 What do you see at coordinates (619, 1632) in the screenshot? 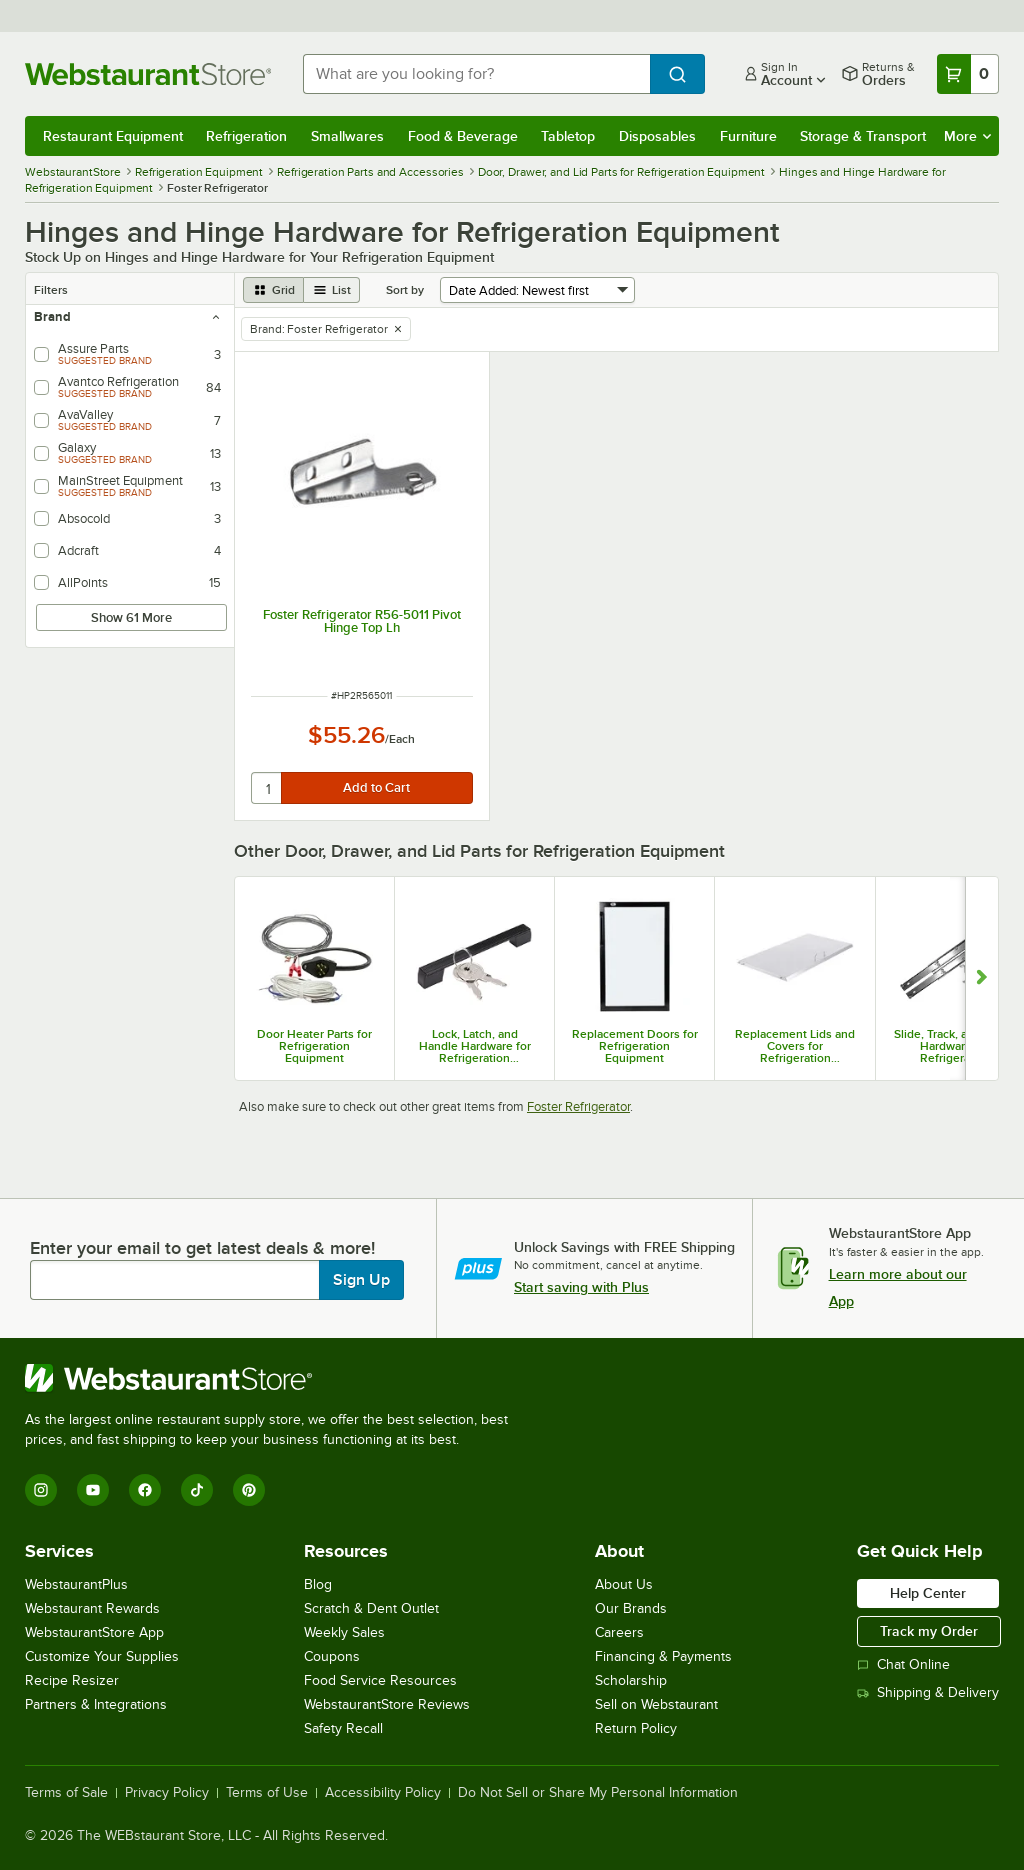
I see `Careers` at bounding box center [619, 1632].